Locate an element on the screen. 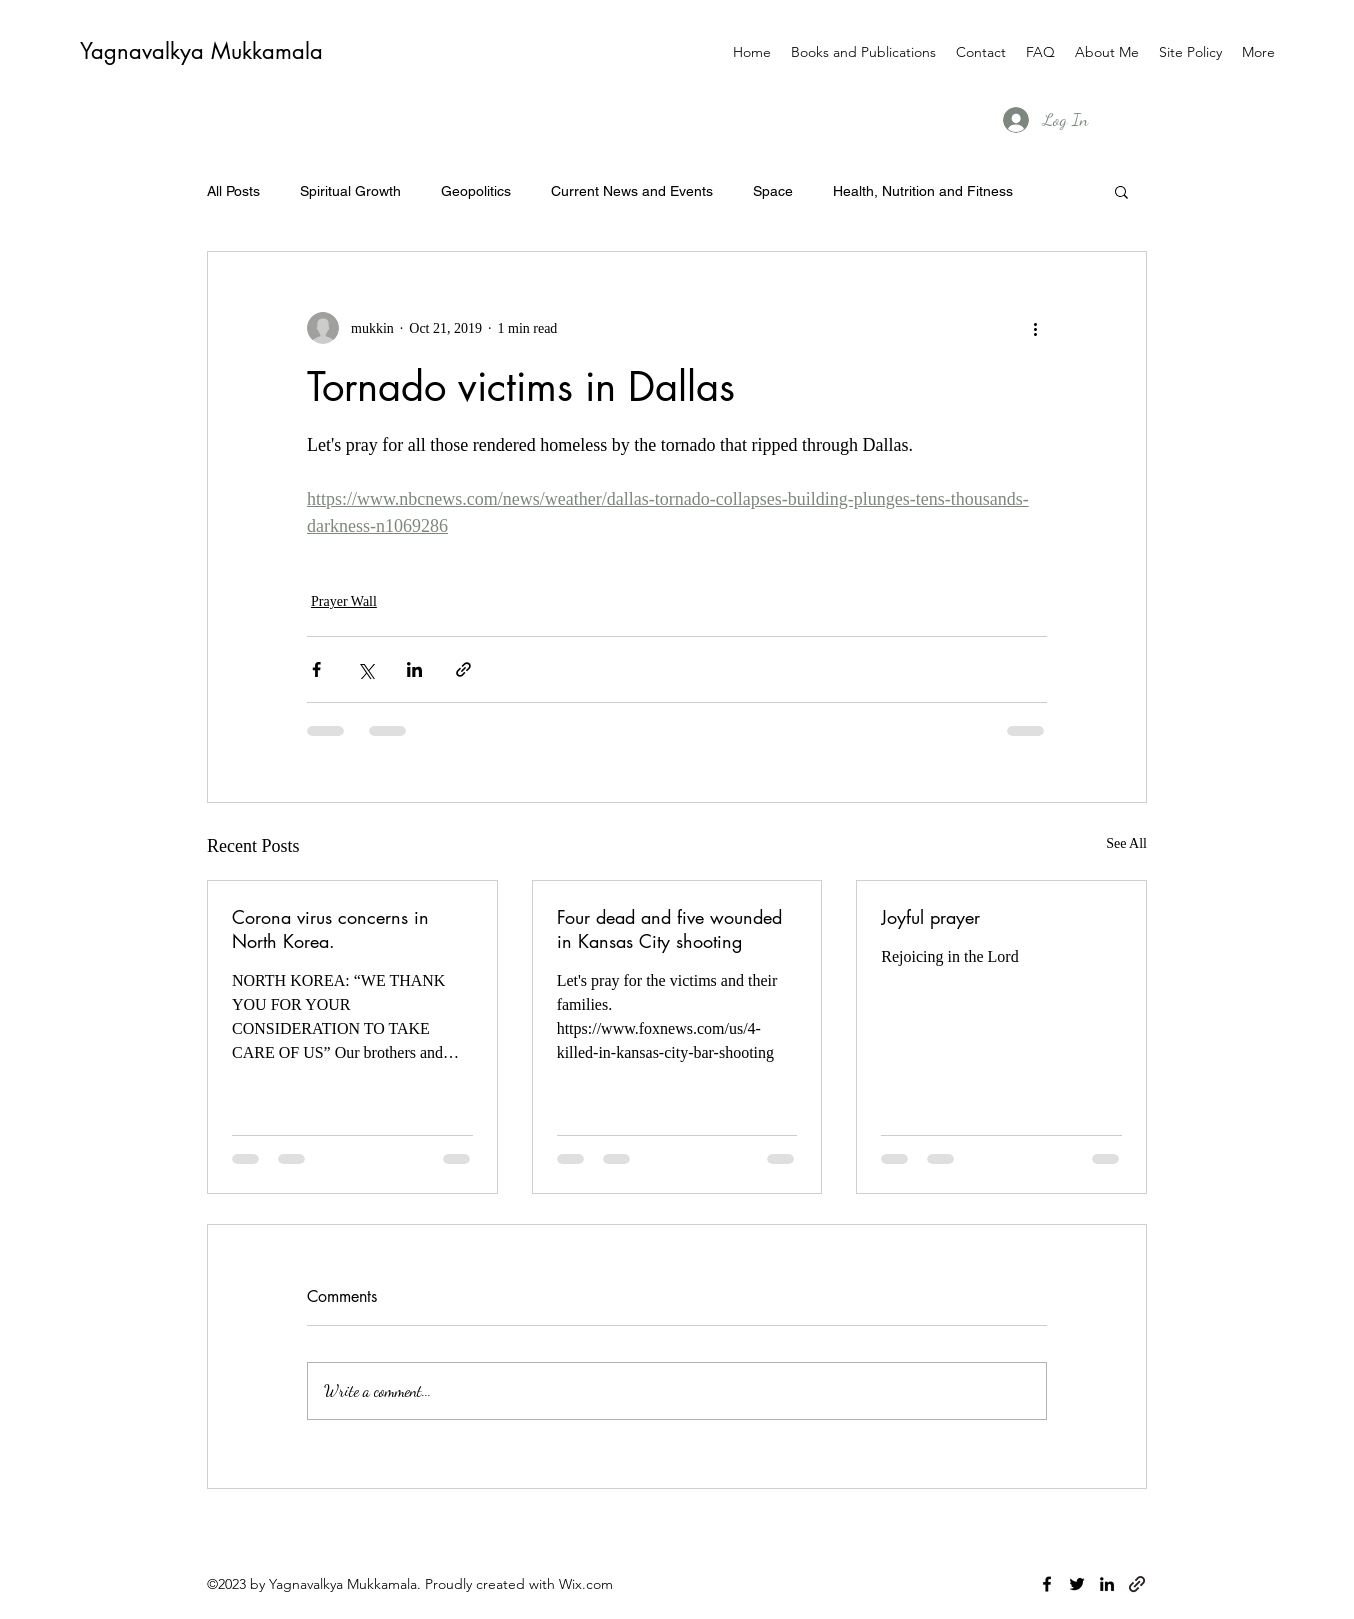  All Posts is located at coordinates (233, 191).